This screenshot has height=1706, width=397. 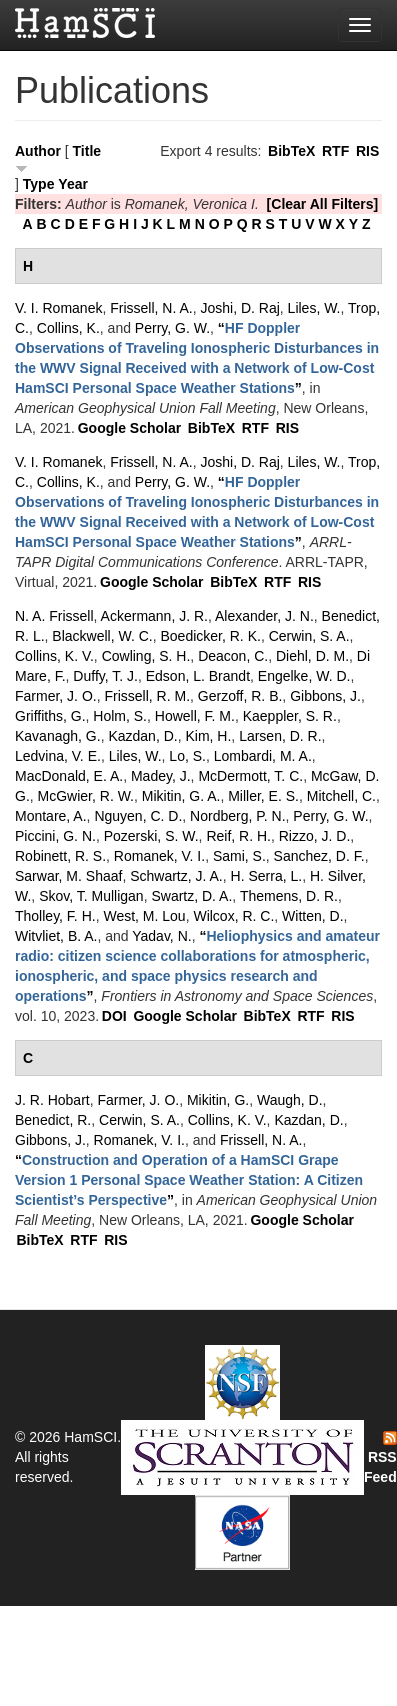 I want to click on Robinett, R. S., so click(x=60, y=856).